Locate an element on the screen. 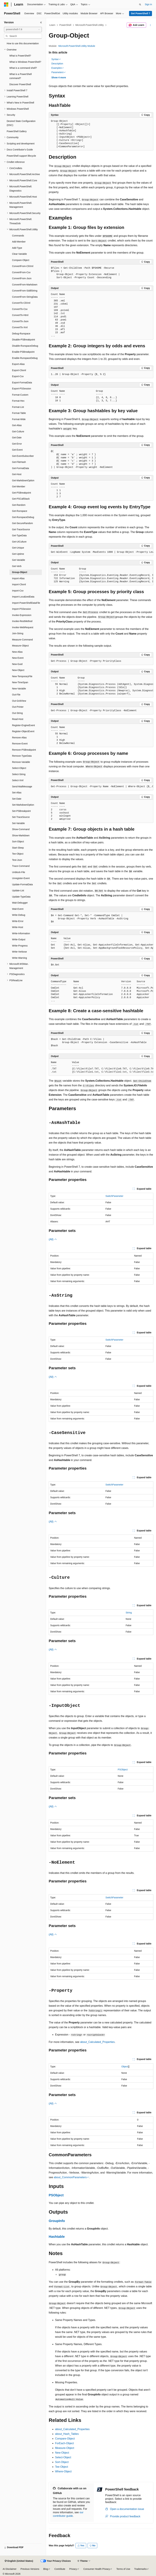  Get-EventSubscriber [treeitem] is located at coordinates (23, 456).